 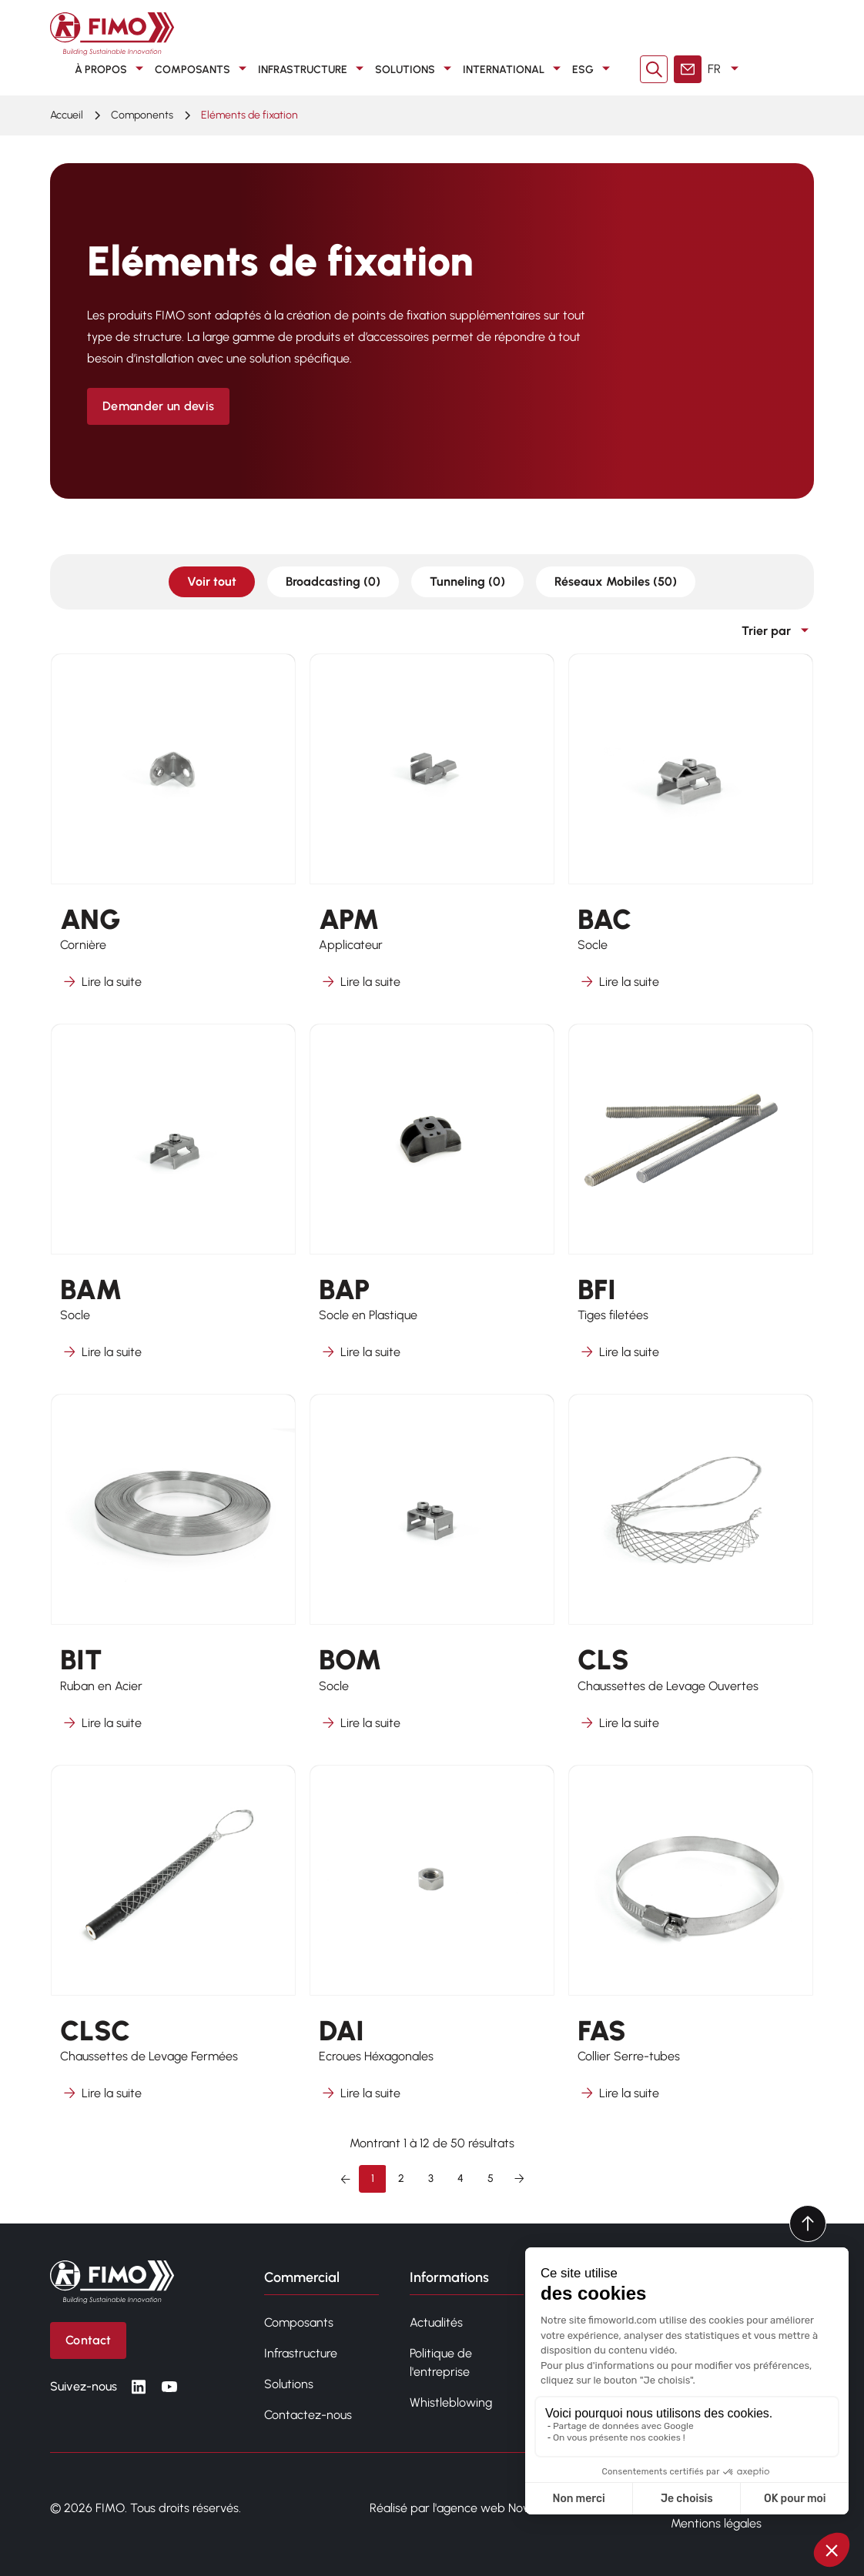 What do you see at coordinates (441, 2362) in the screenshot?
I see `Politique de l'entreprise` at bounding box center [441, 2362].